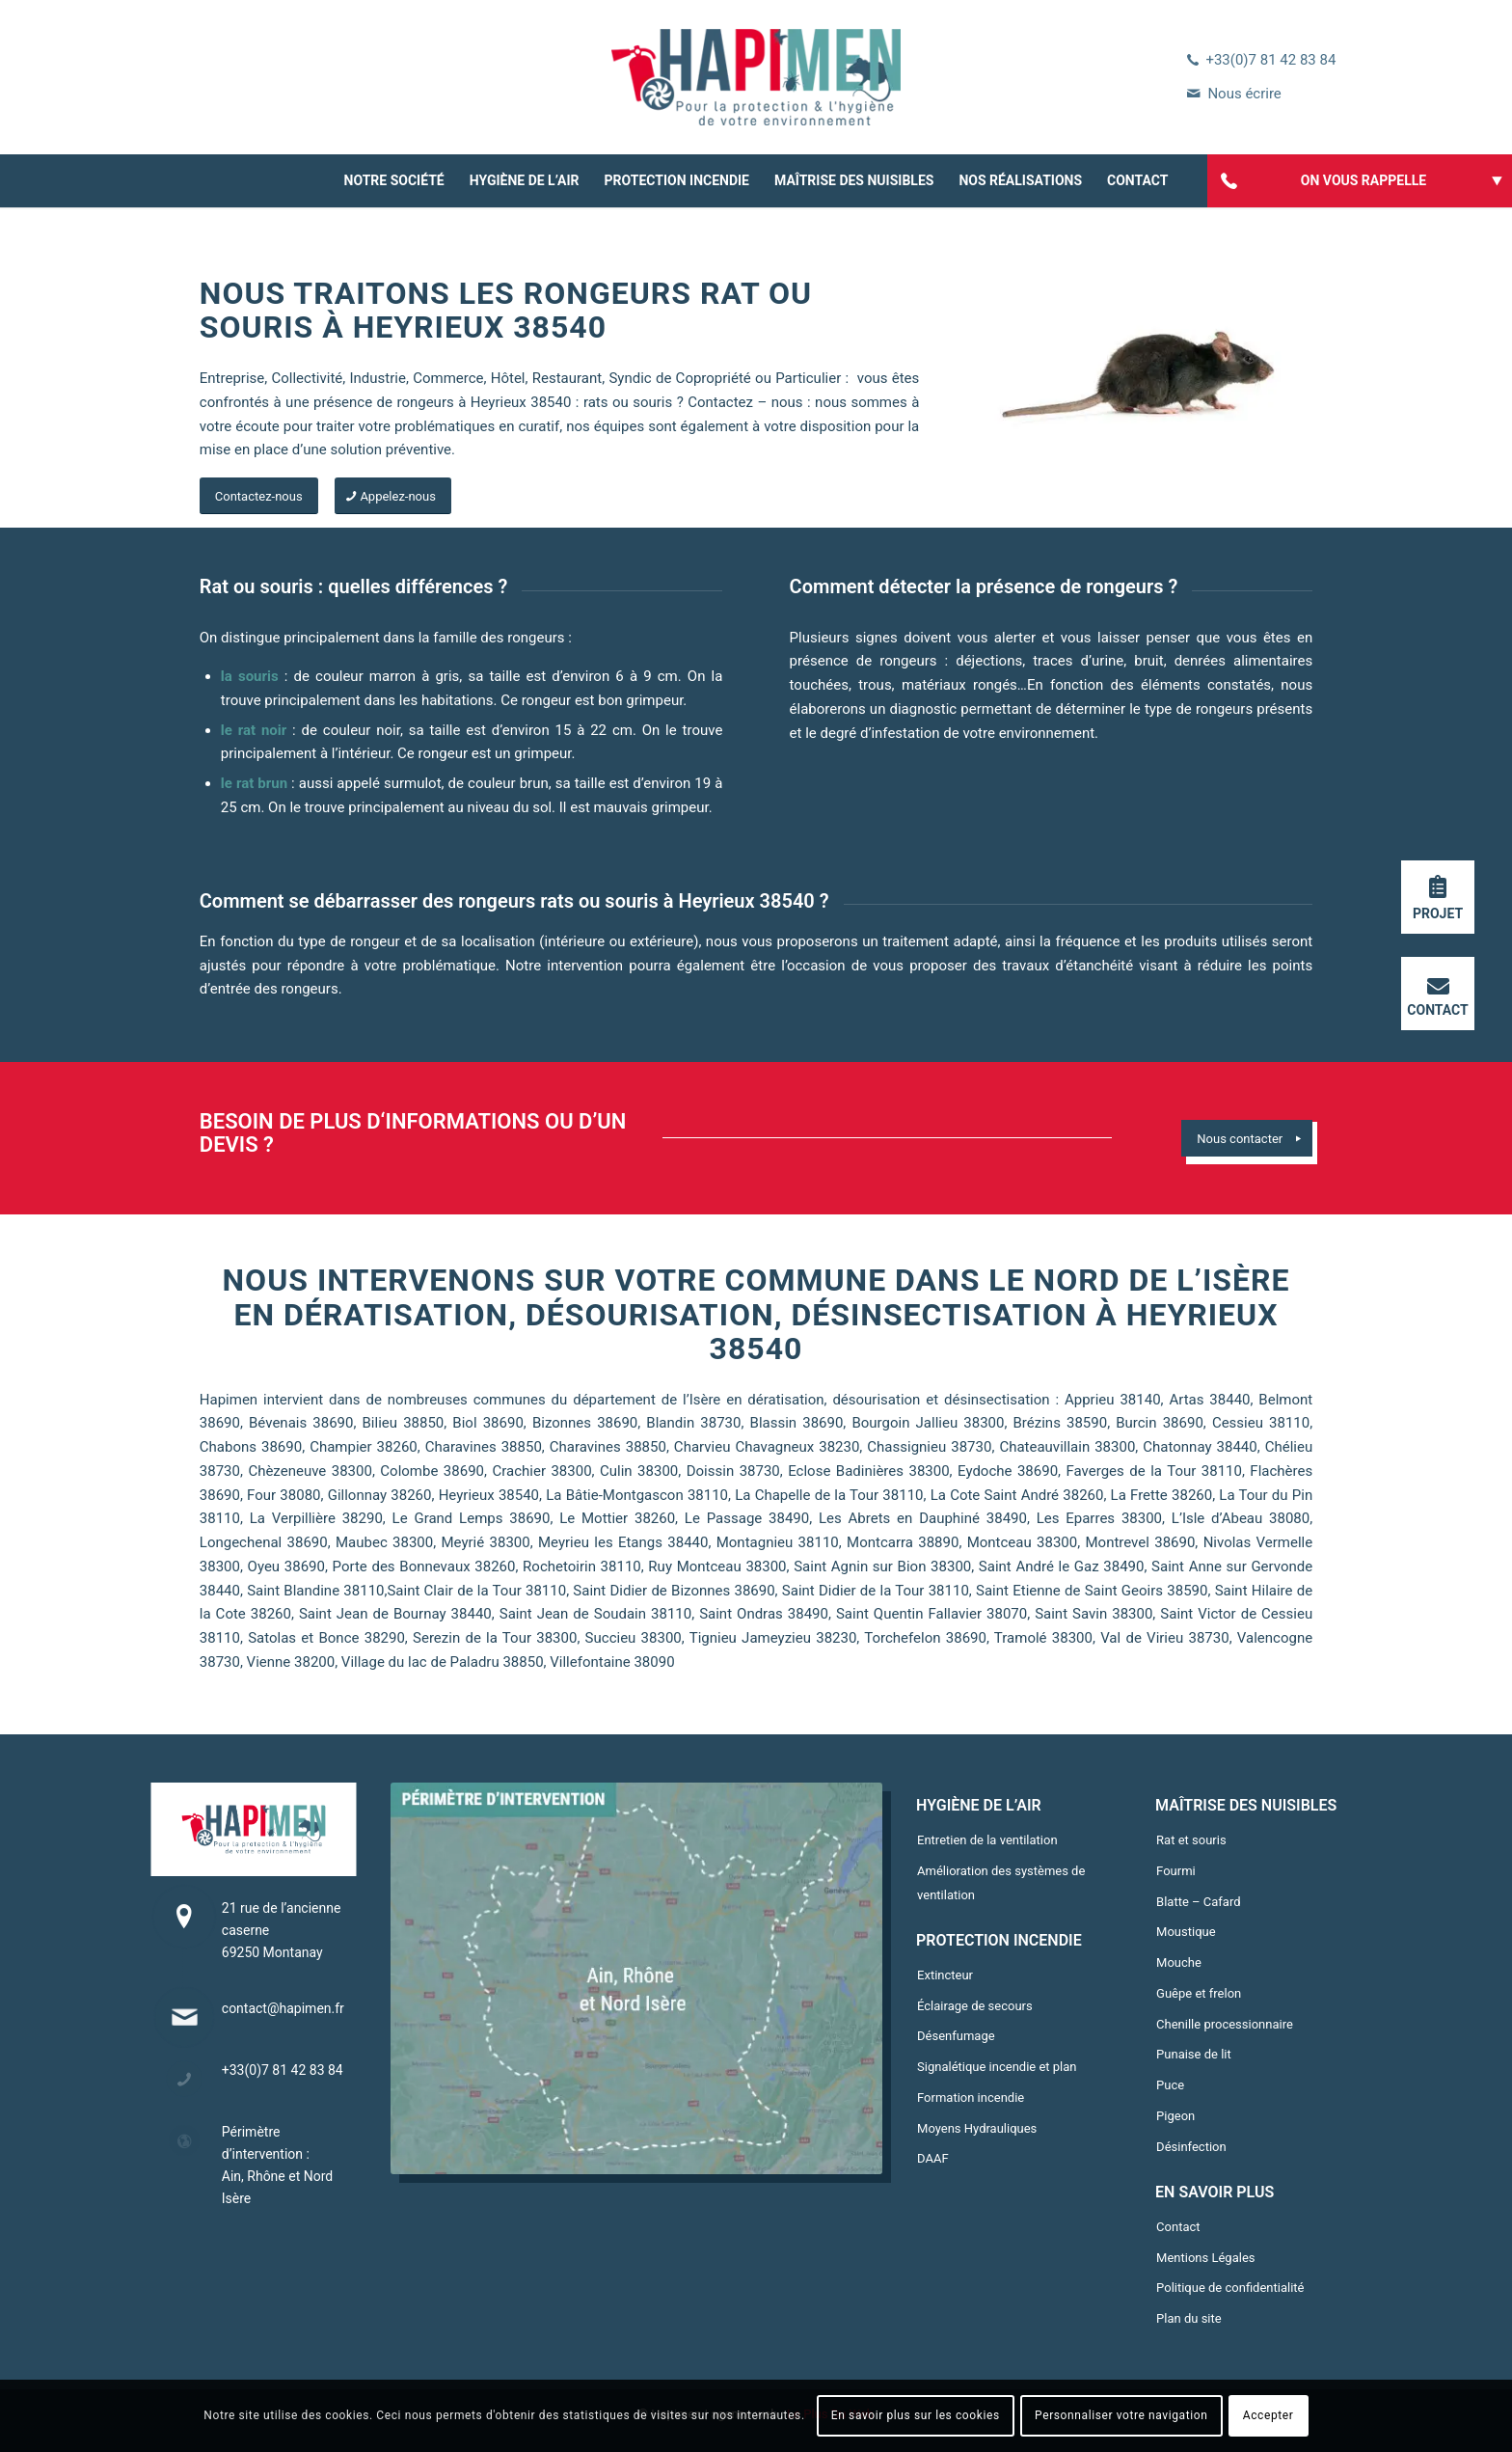 The width and height of the screenshot is (1512, 2452). What do you see at coordinates (1189, 2318) in the screenshot?
I see `Plan du site` at bounding box center [1189, 2318].